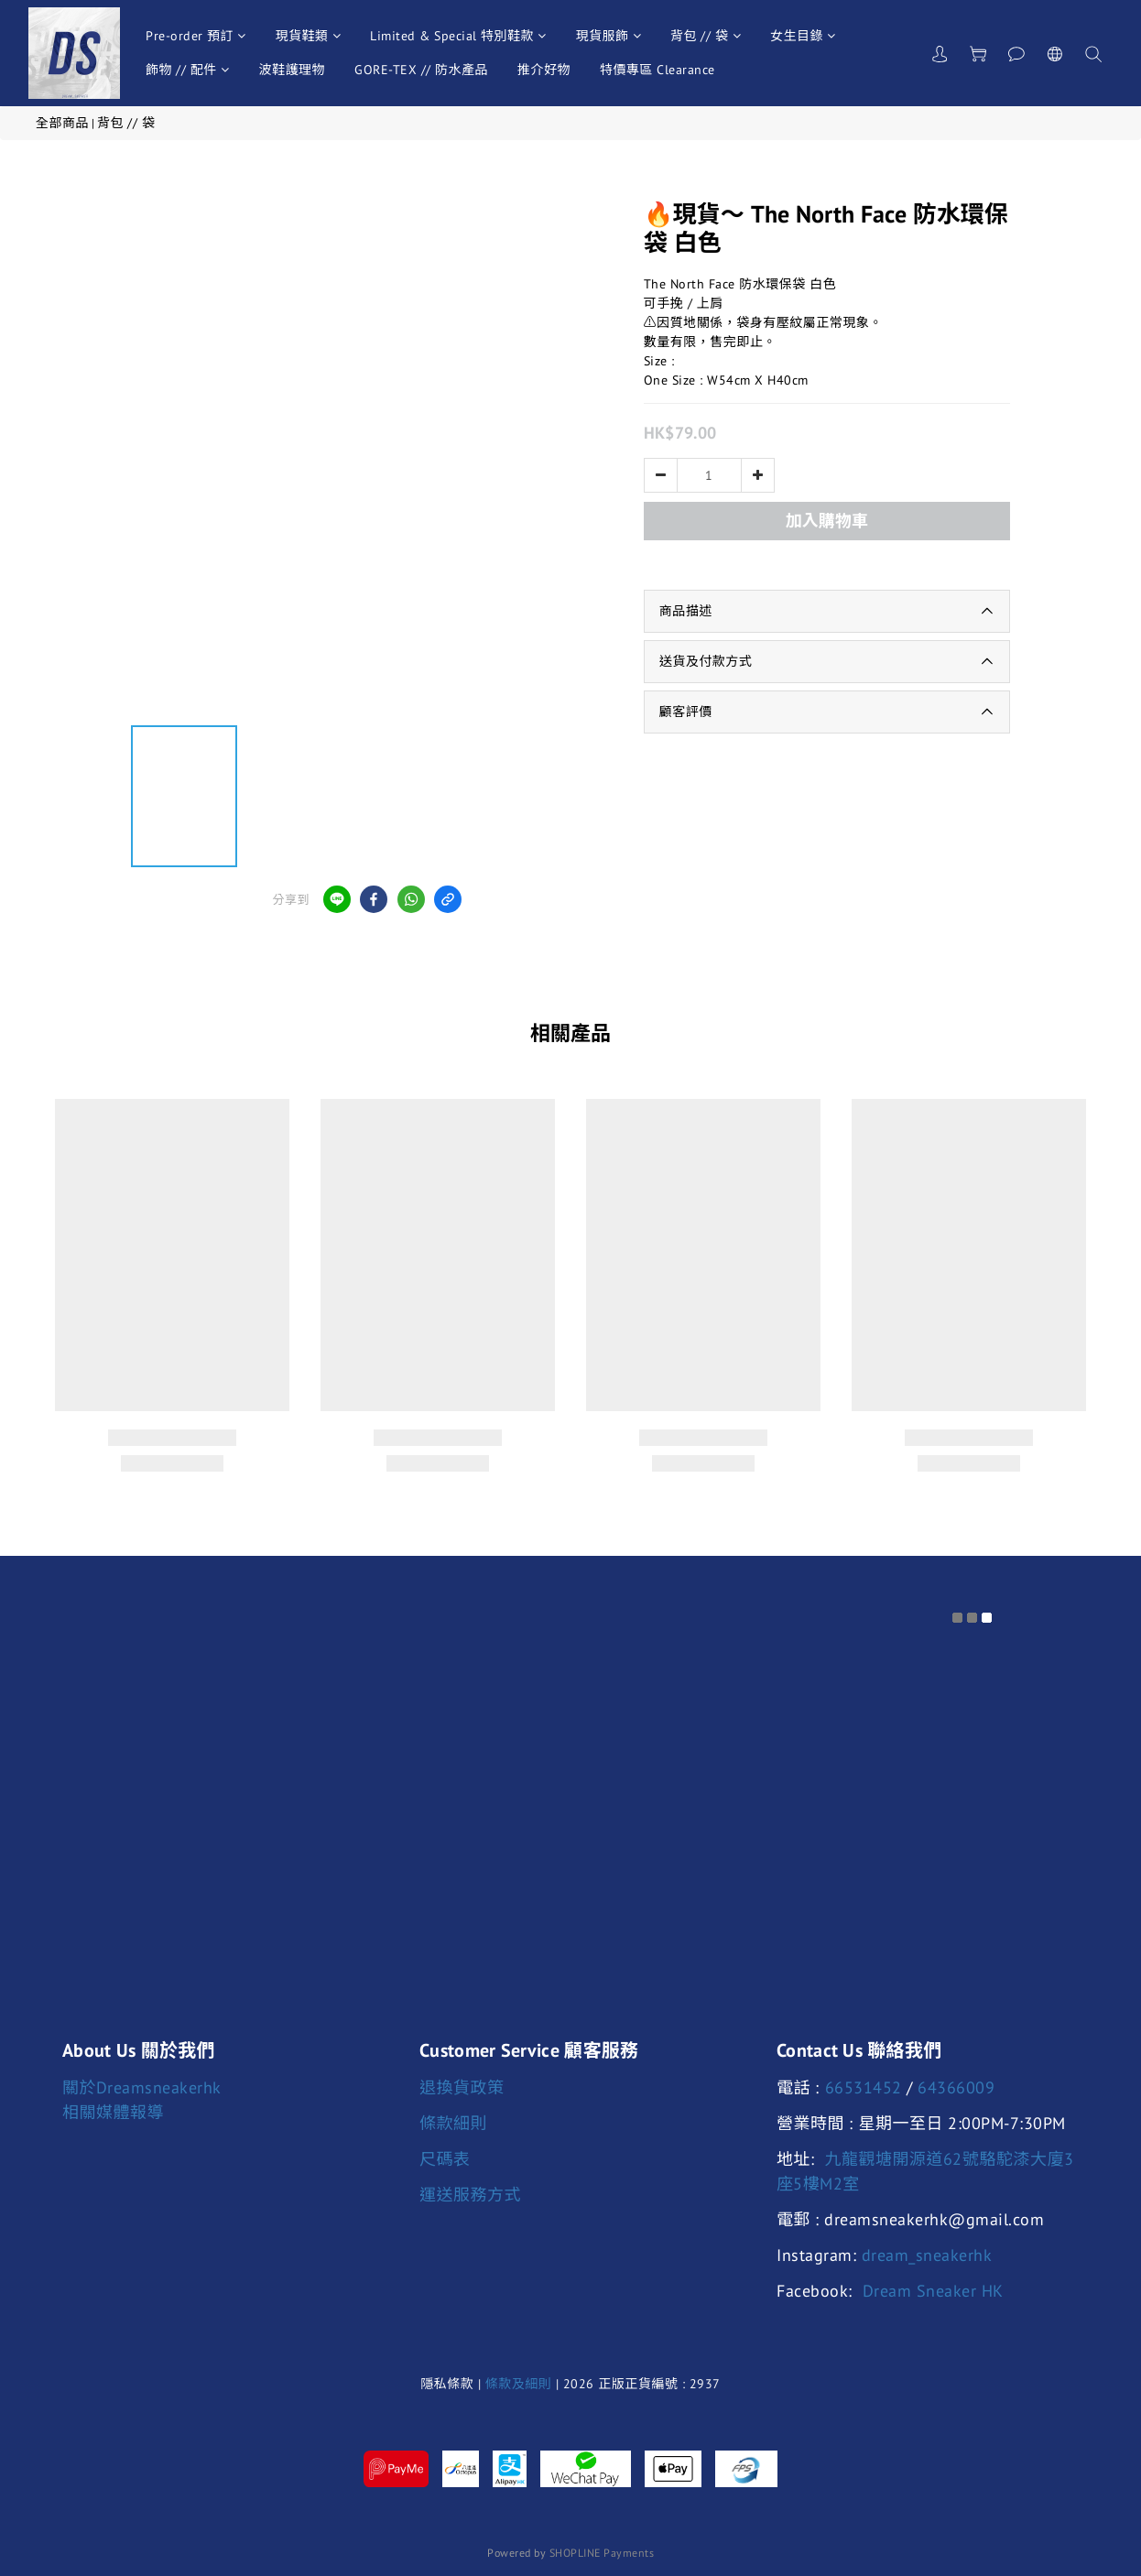  Describe the element at coordinates (188, 69) in the screenshot. I see `飾物 // 配件` at that location.